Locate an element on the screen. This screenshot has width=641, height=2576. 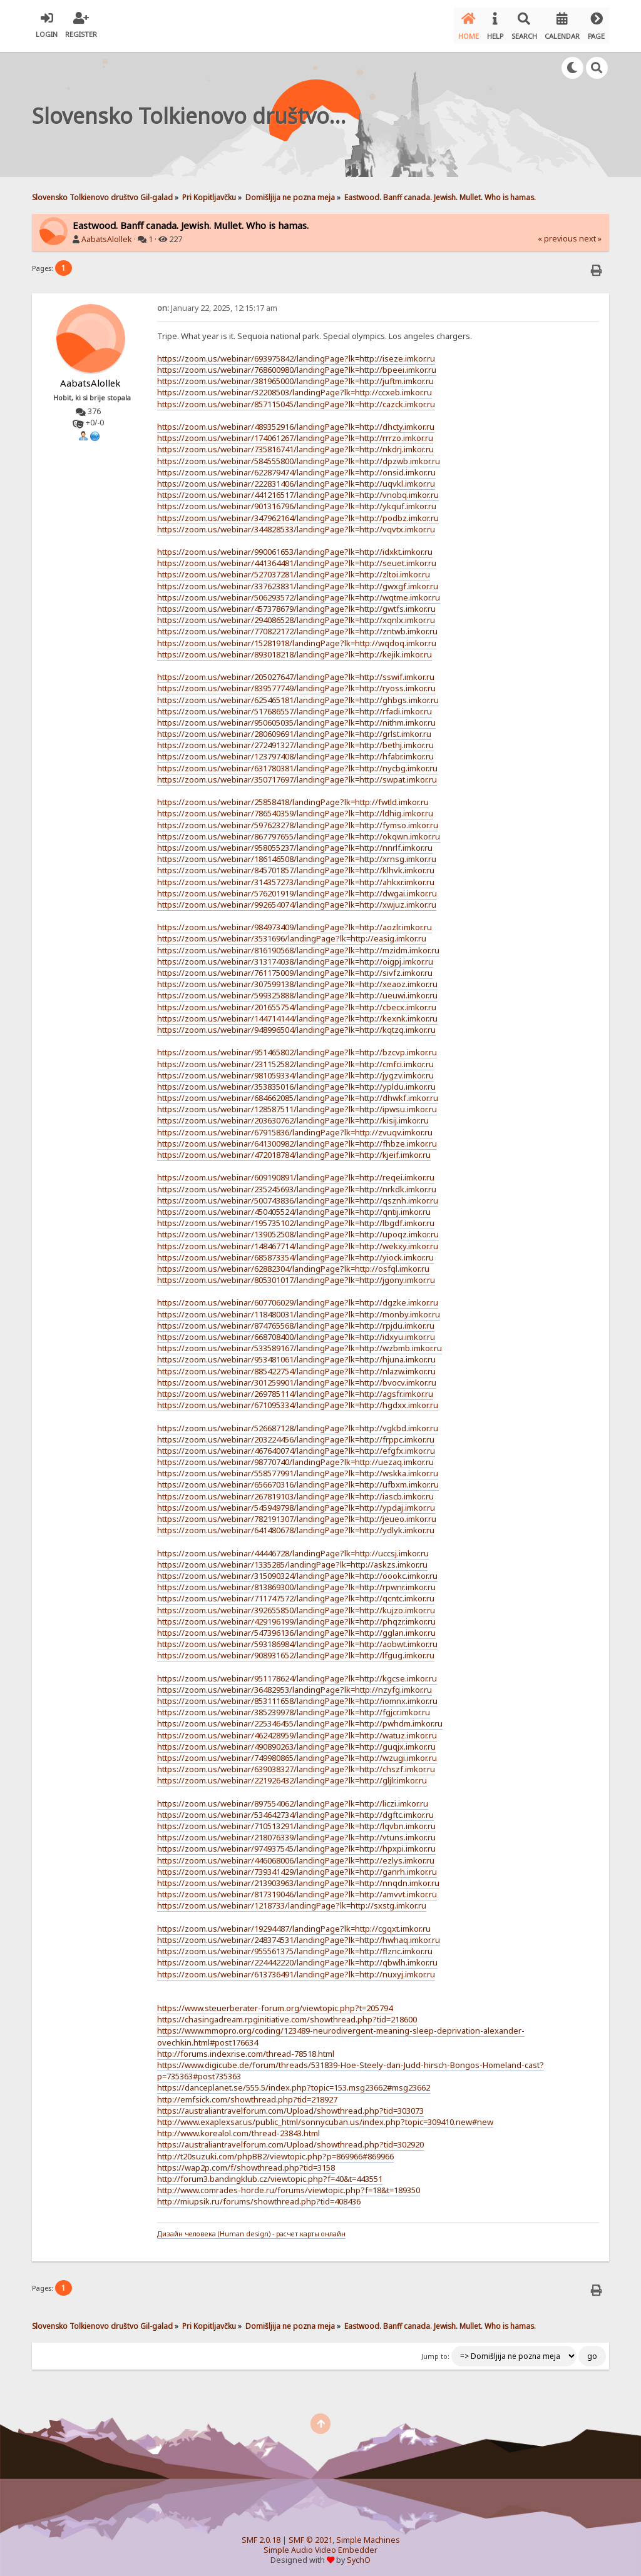
https://zoom.us/webinar/782191307/landingPage?lk=http://jeueo.imkor.ru is located at coordinates (296, 1513).